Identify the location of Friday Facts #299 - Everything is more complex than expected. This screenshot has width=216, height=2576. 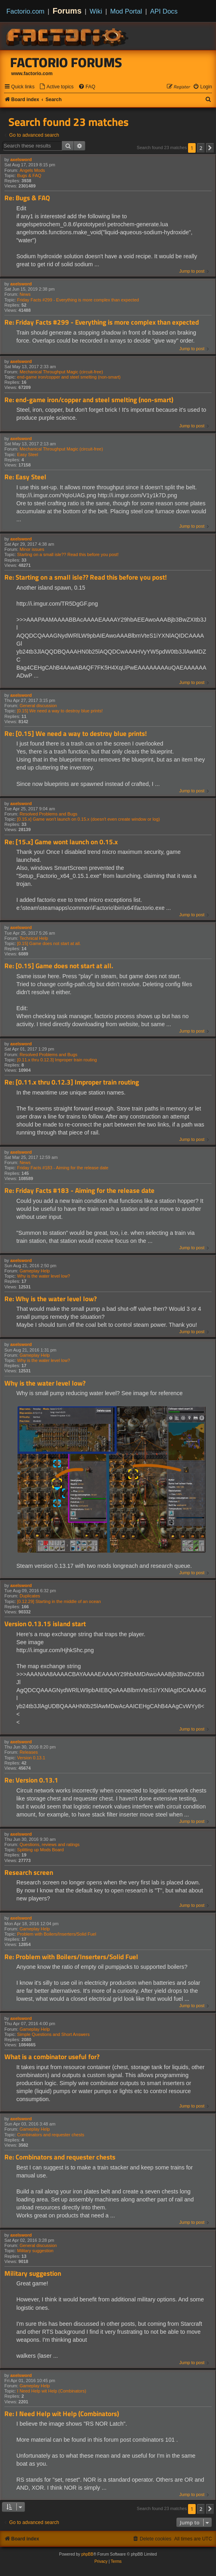
(78, 299).